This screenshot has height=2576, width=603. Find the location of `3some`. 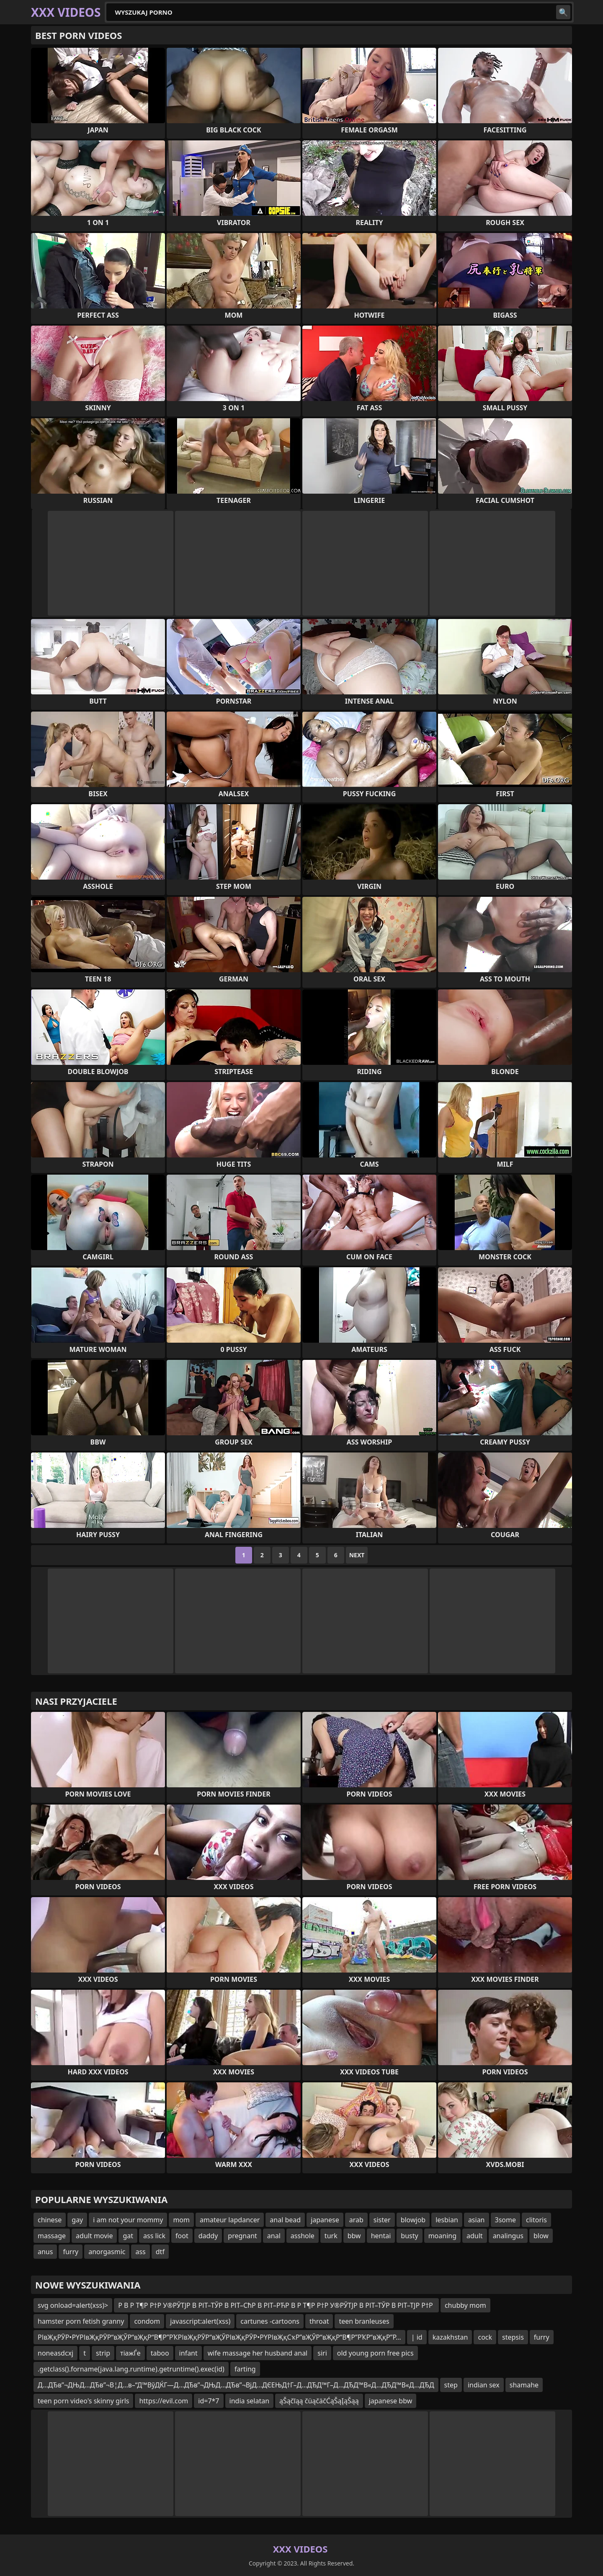

3some is located at coordinates (505, 2219).